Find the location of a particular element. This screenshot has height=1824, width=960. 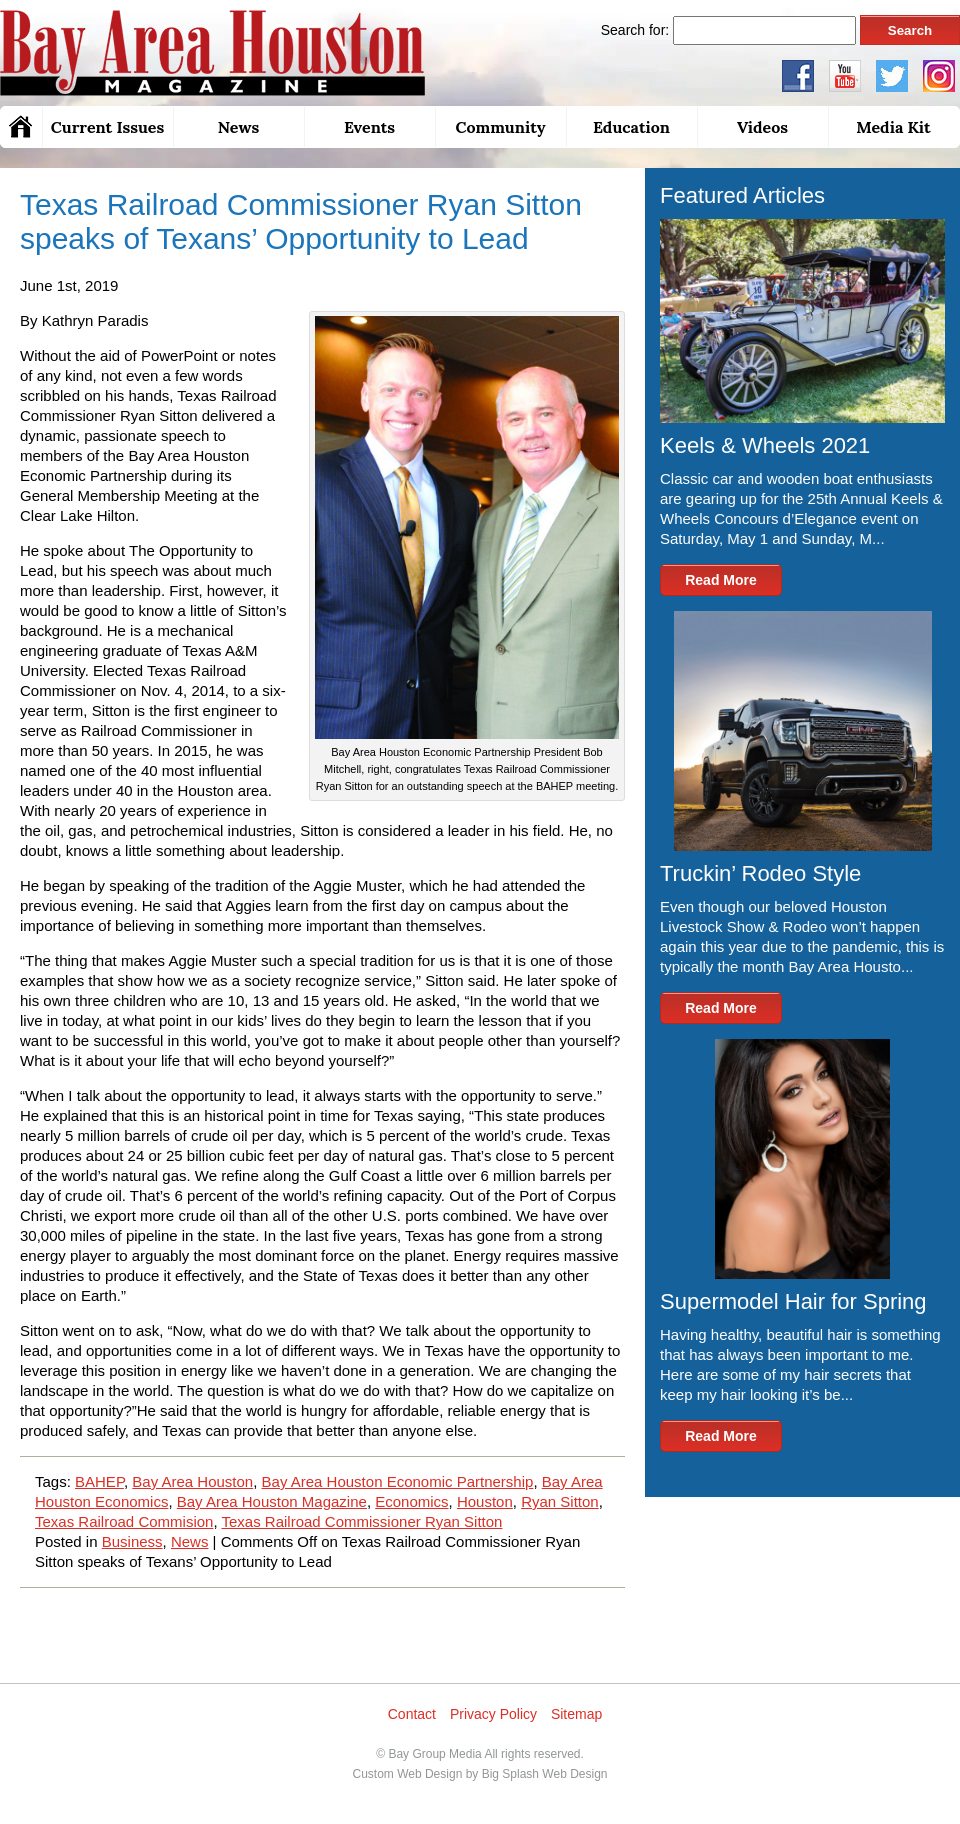

Bay Area Houston Magazine is located at coordinates (272, 1501).